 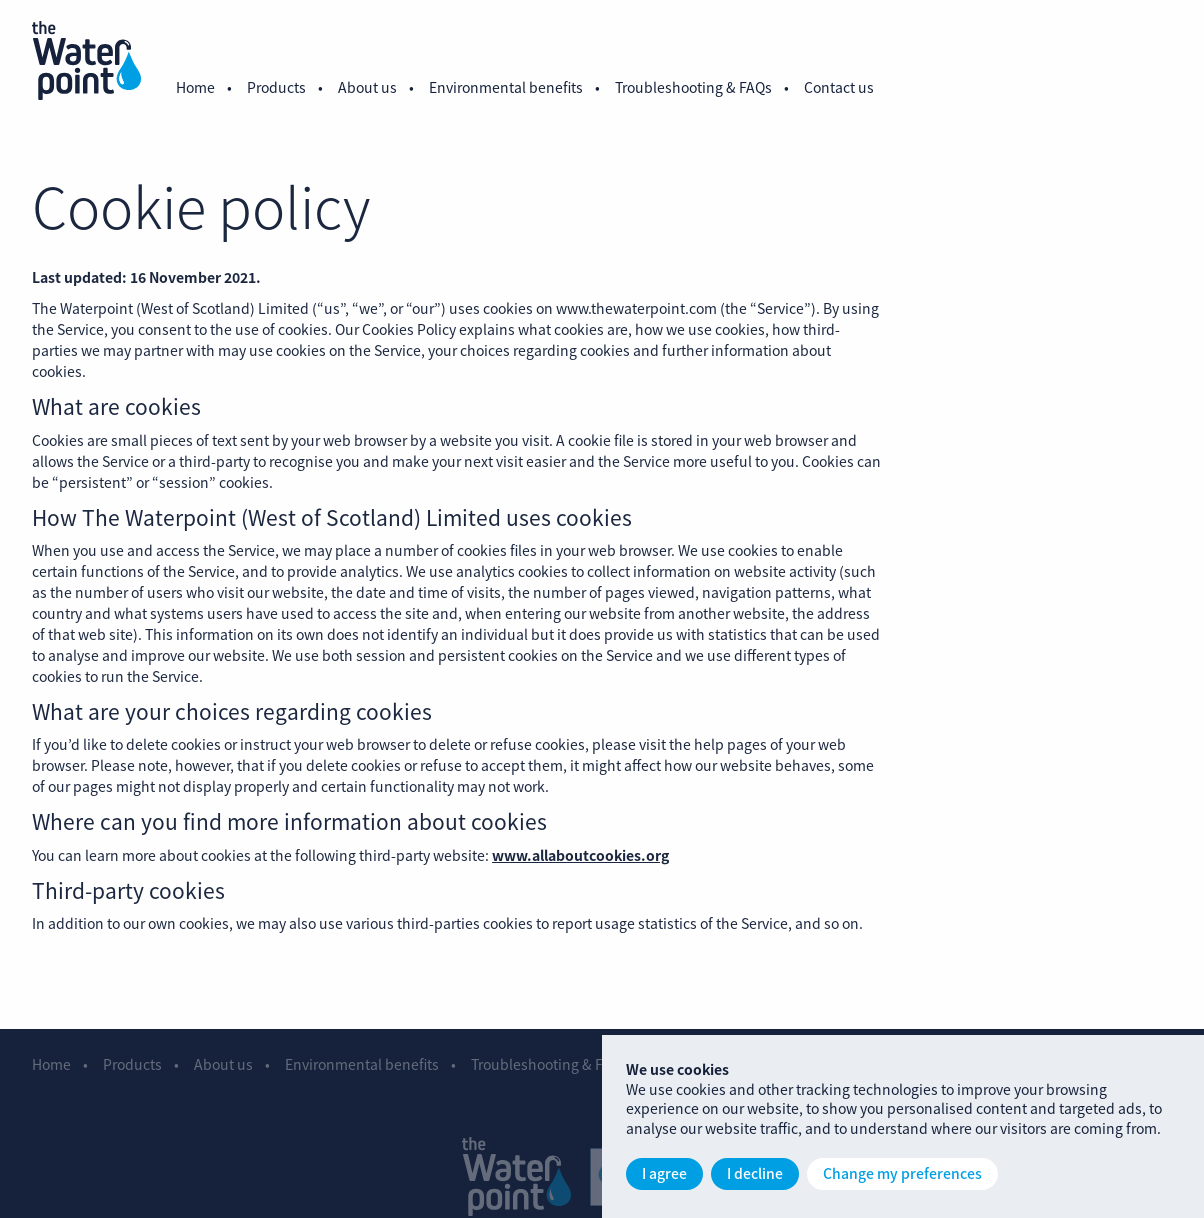 I want to click on Change my preferences [button], so click(x=902, y=1173).